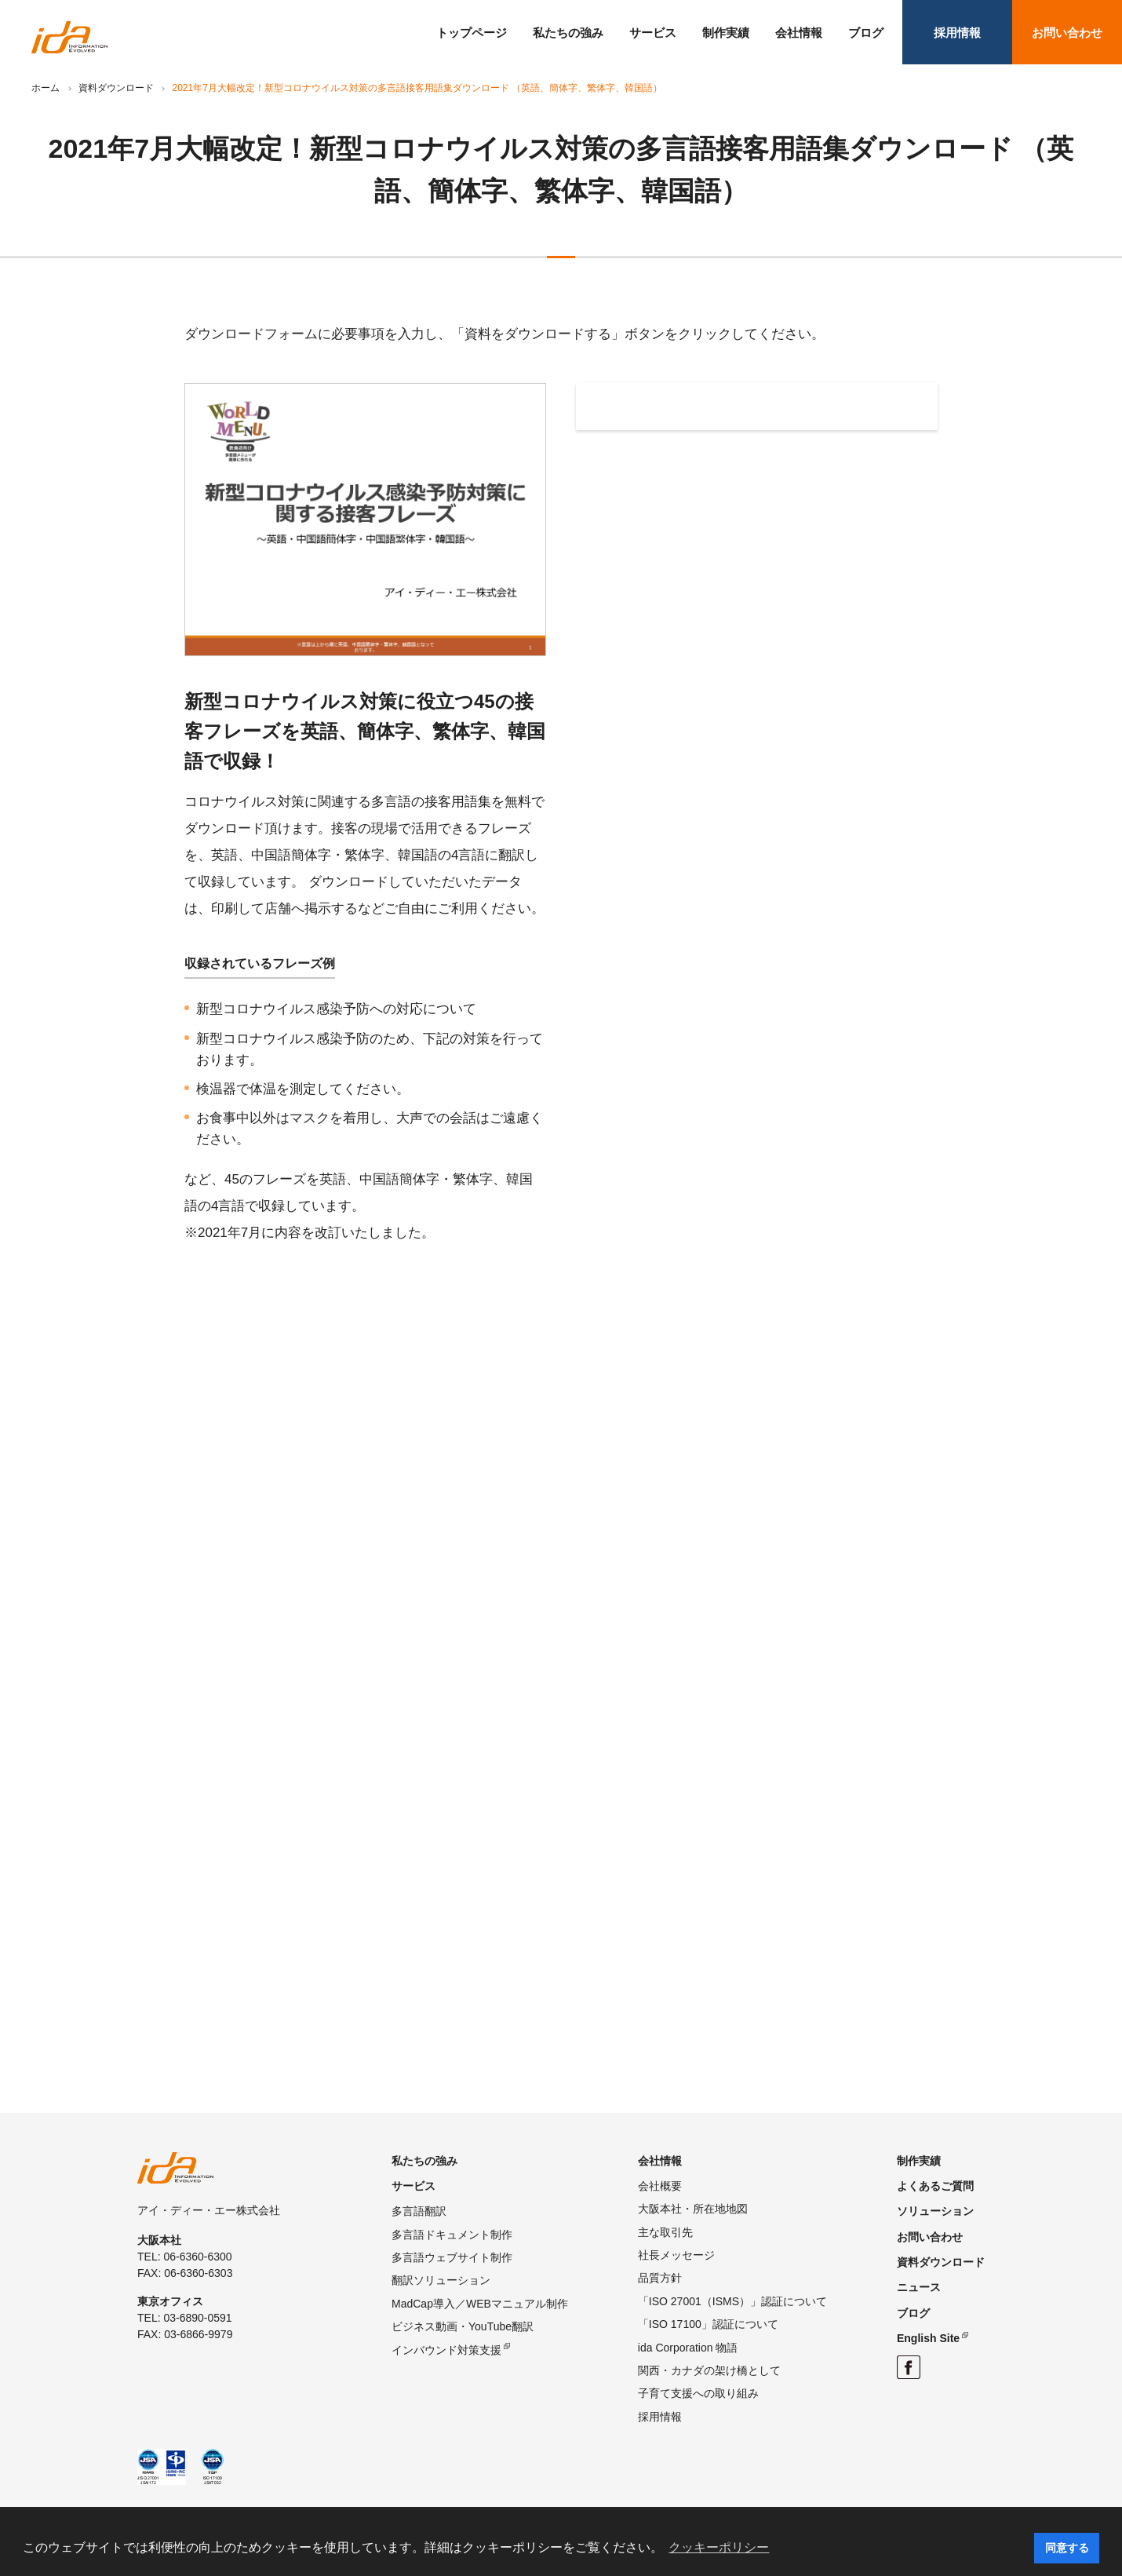 Image resolution: width=1122 pixels, height=2576 pixels. Describe the element at coordinates (725, 32) in the screenshot. I see `制作実績` at that location.